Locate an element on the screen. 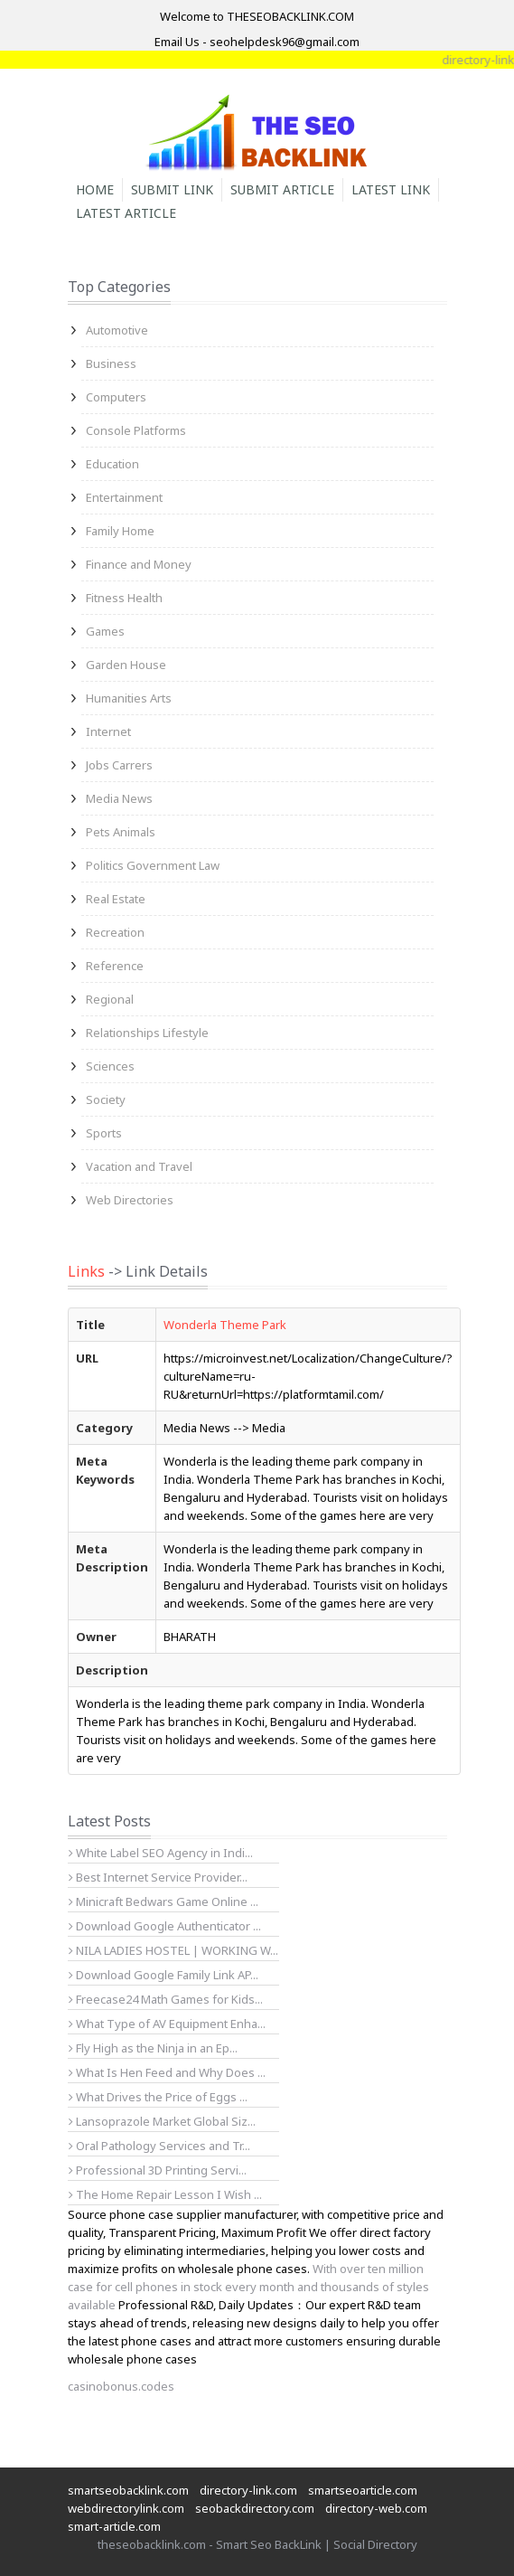 The width and height of the screenshot is (514, 2576). smart-article.com is located at coordinates (114, 2526).